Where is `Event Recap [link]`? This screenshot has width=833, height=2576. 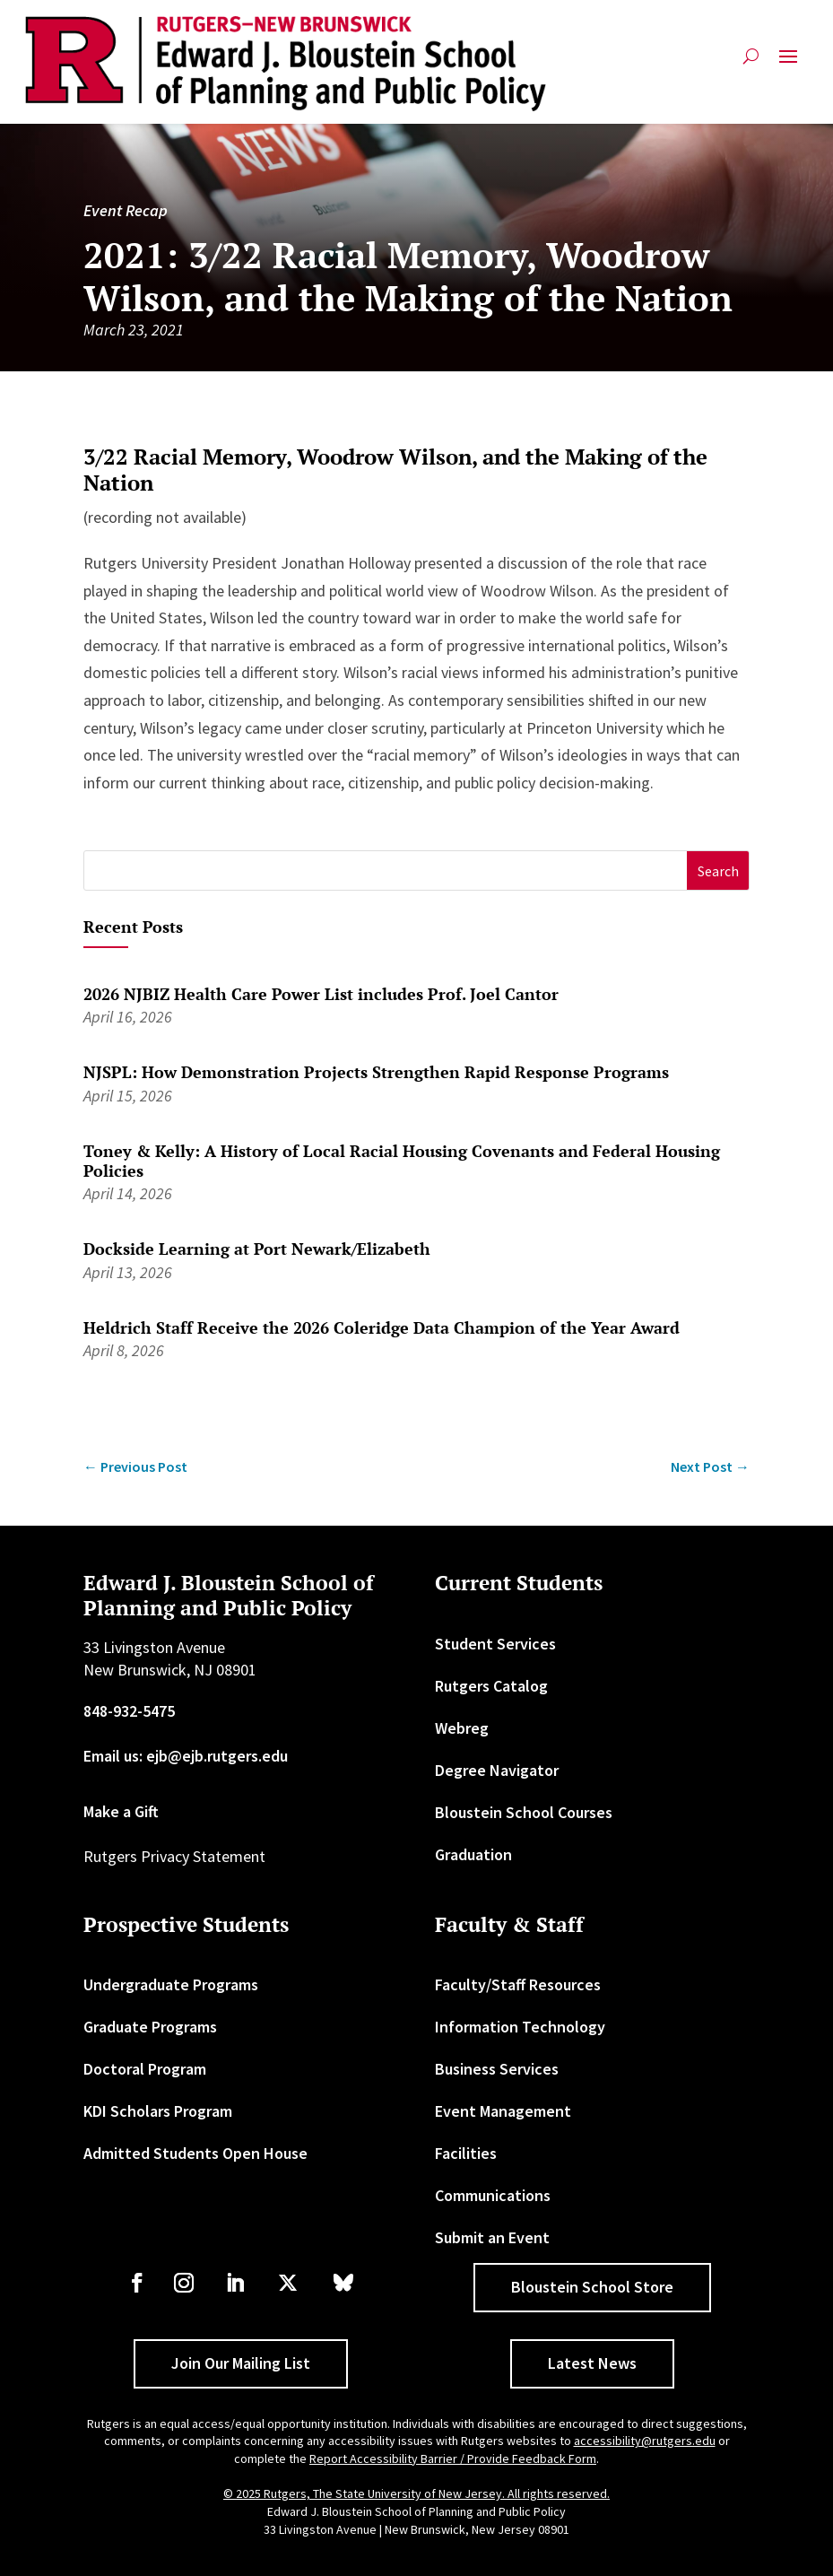
Event Recap [link] is located at coordinates (125, 210).